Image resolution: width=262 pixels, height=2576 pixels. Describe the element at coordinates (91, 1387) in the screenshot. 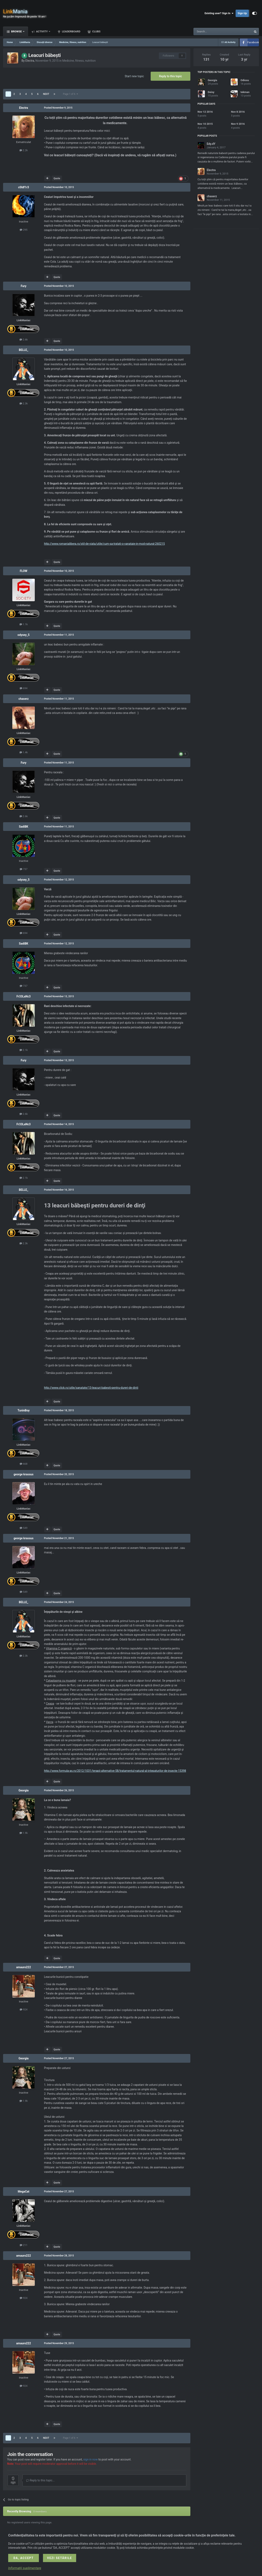

I see `http://www.click.ro/utile/sanatate/13-leacuri-babesti-pentru-dureri-de-dinti` at that location.